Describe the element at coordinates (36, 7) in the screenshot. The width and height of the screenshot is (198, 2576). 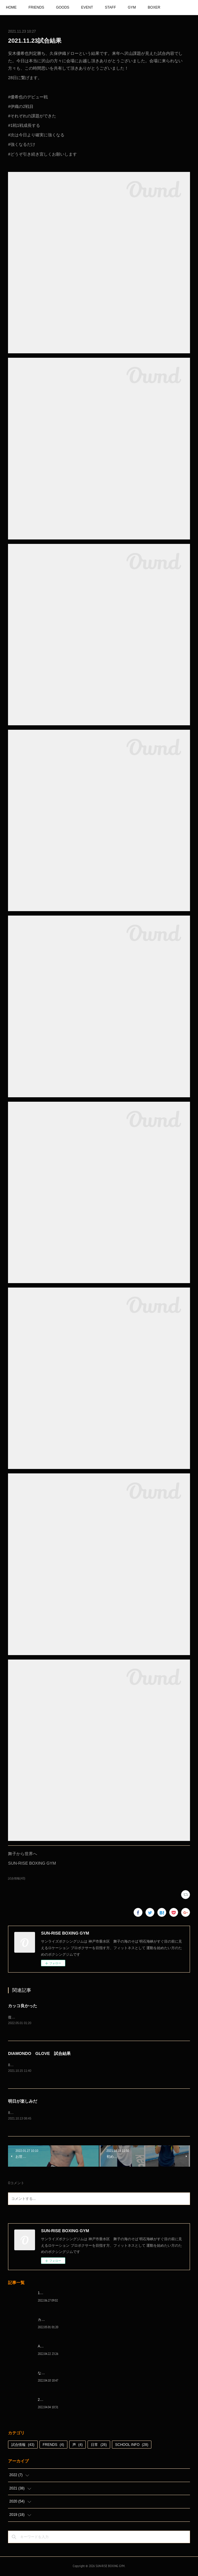
I see `FRIENDS` at that location.